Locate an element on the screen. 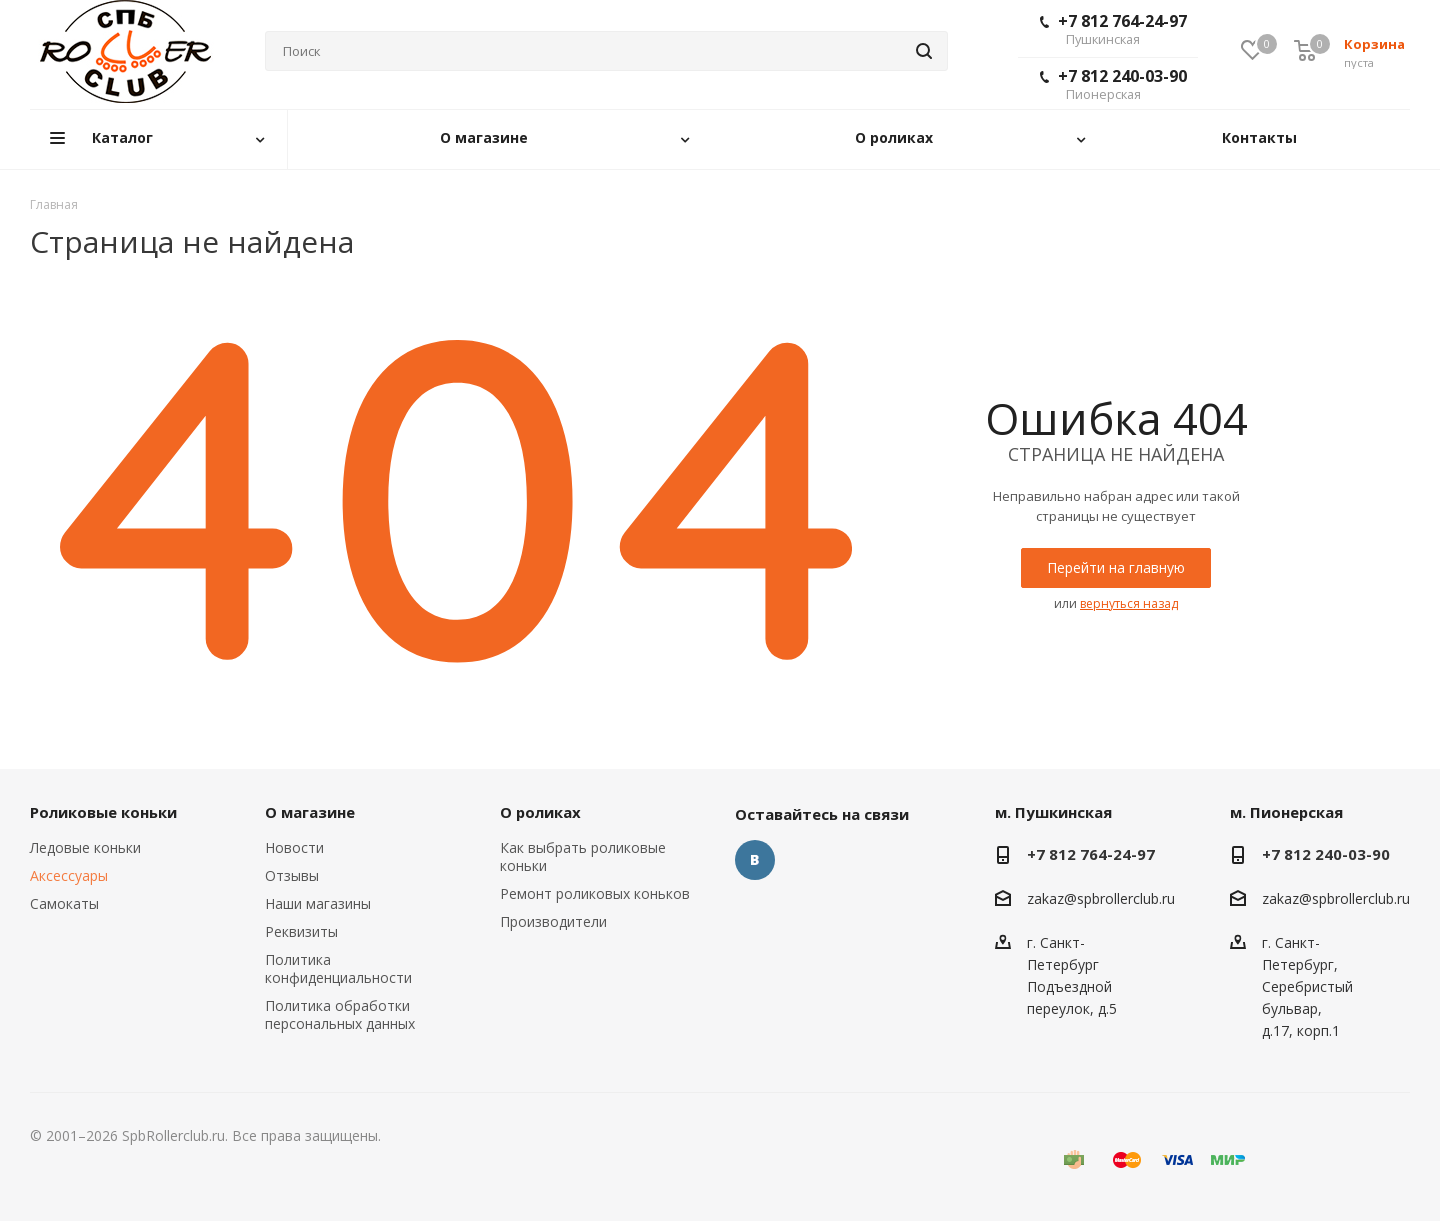  Политика обработки персональных данных is located at coordinates (340, 1014).